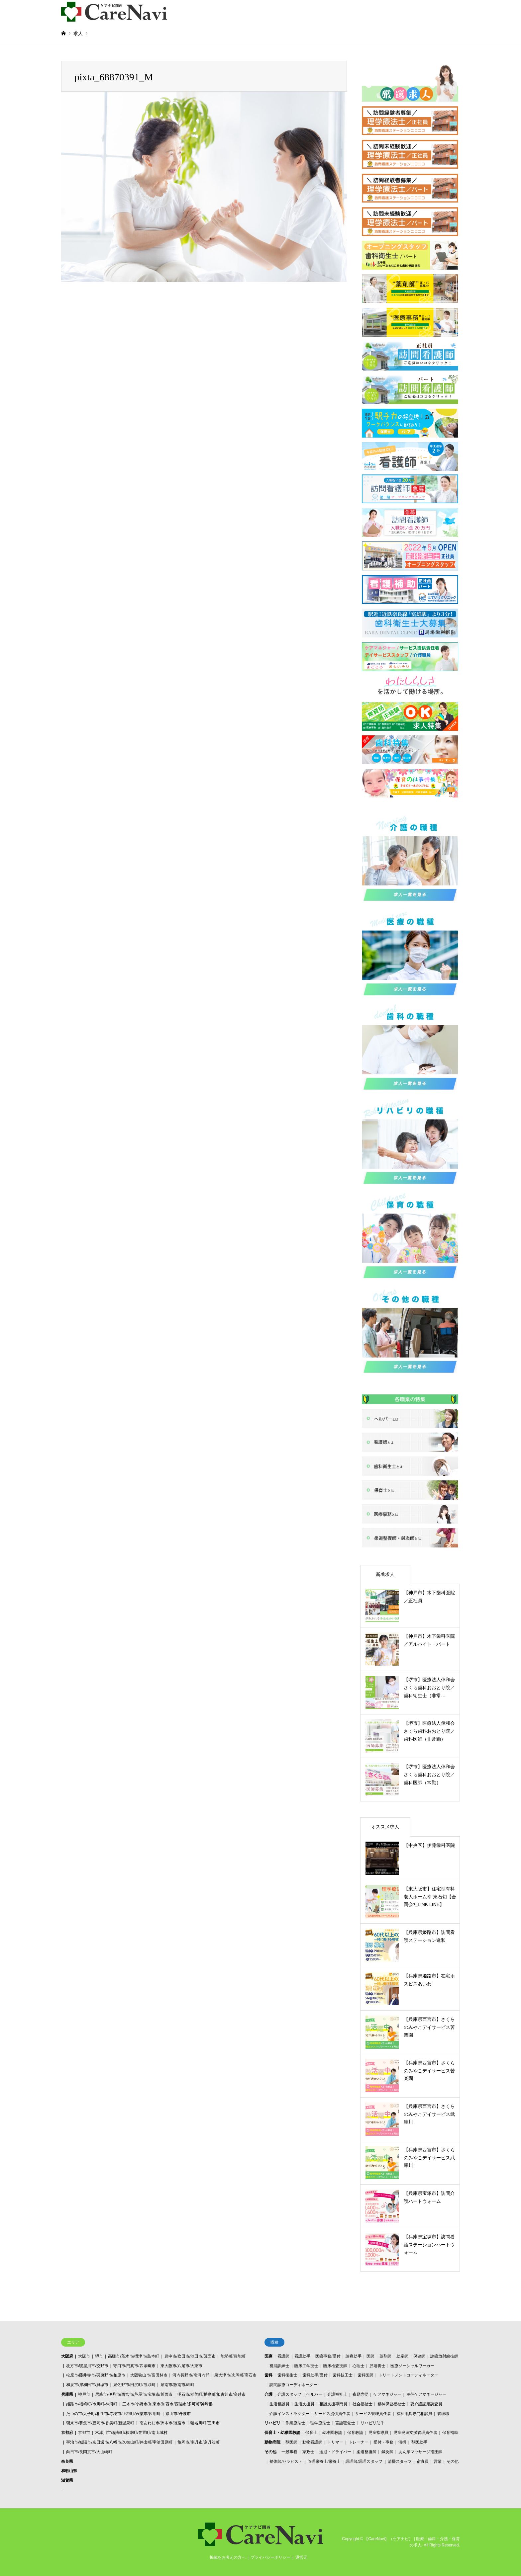 This screenshot has width=521, height=2576. What do you see at coordinates (283, 2356) in the screenshot?
I see `看護師` at bounding box center [283, 2356].